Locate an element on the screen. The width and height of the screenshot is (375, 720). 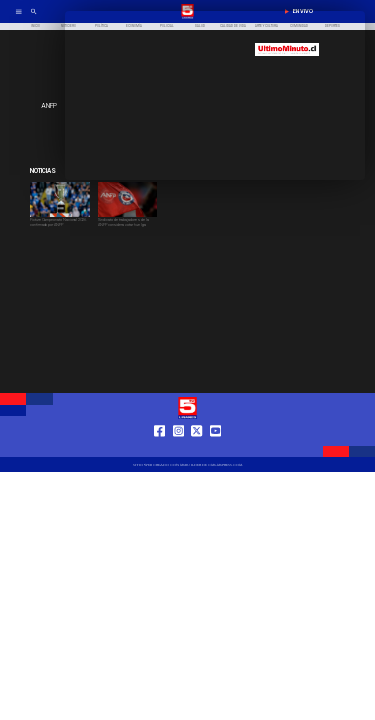
[Sindicato de trabajadores de la ANFP considera votar huelga] is located at coordinates (128, 226).